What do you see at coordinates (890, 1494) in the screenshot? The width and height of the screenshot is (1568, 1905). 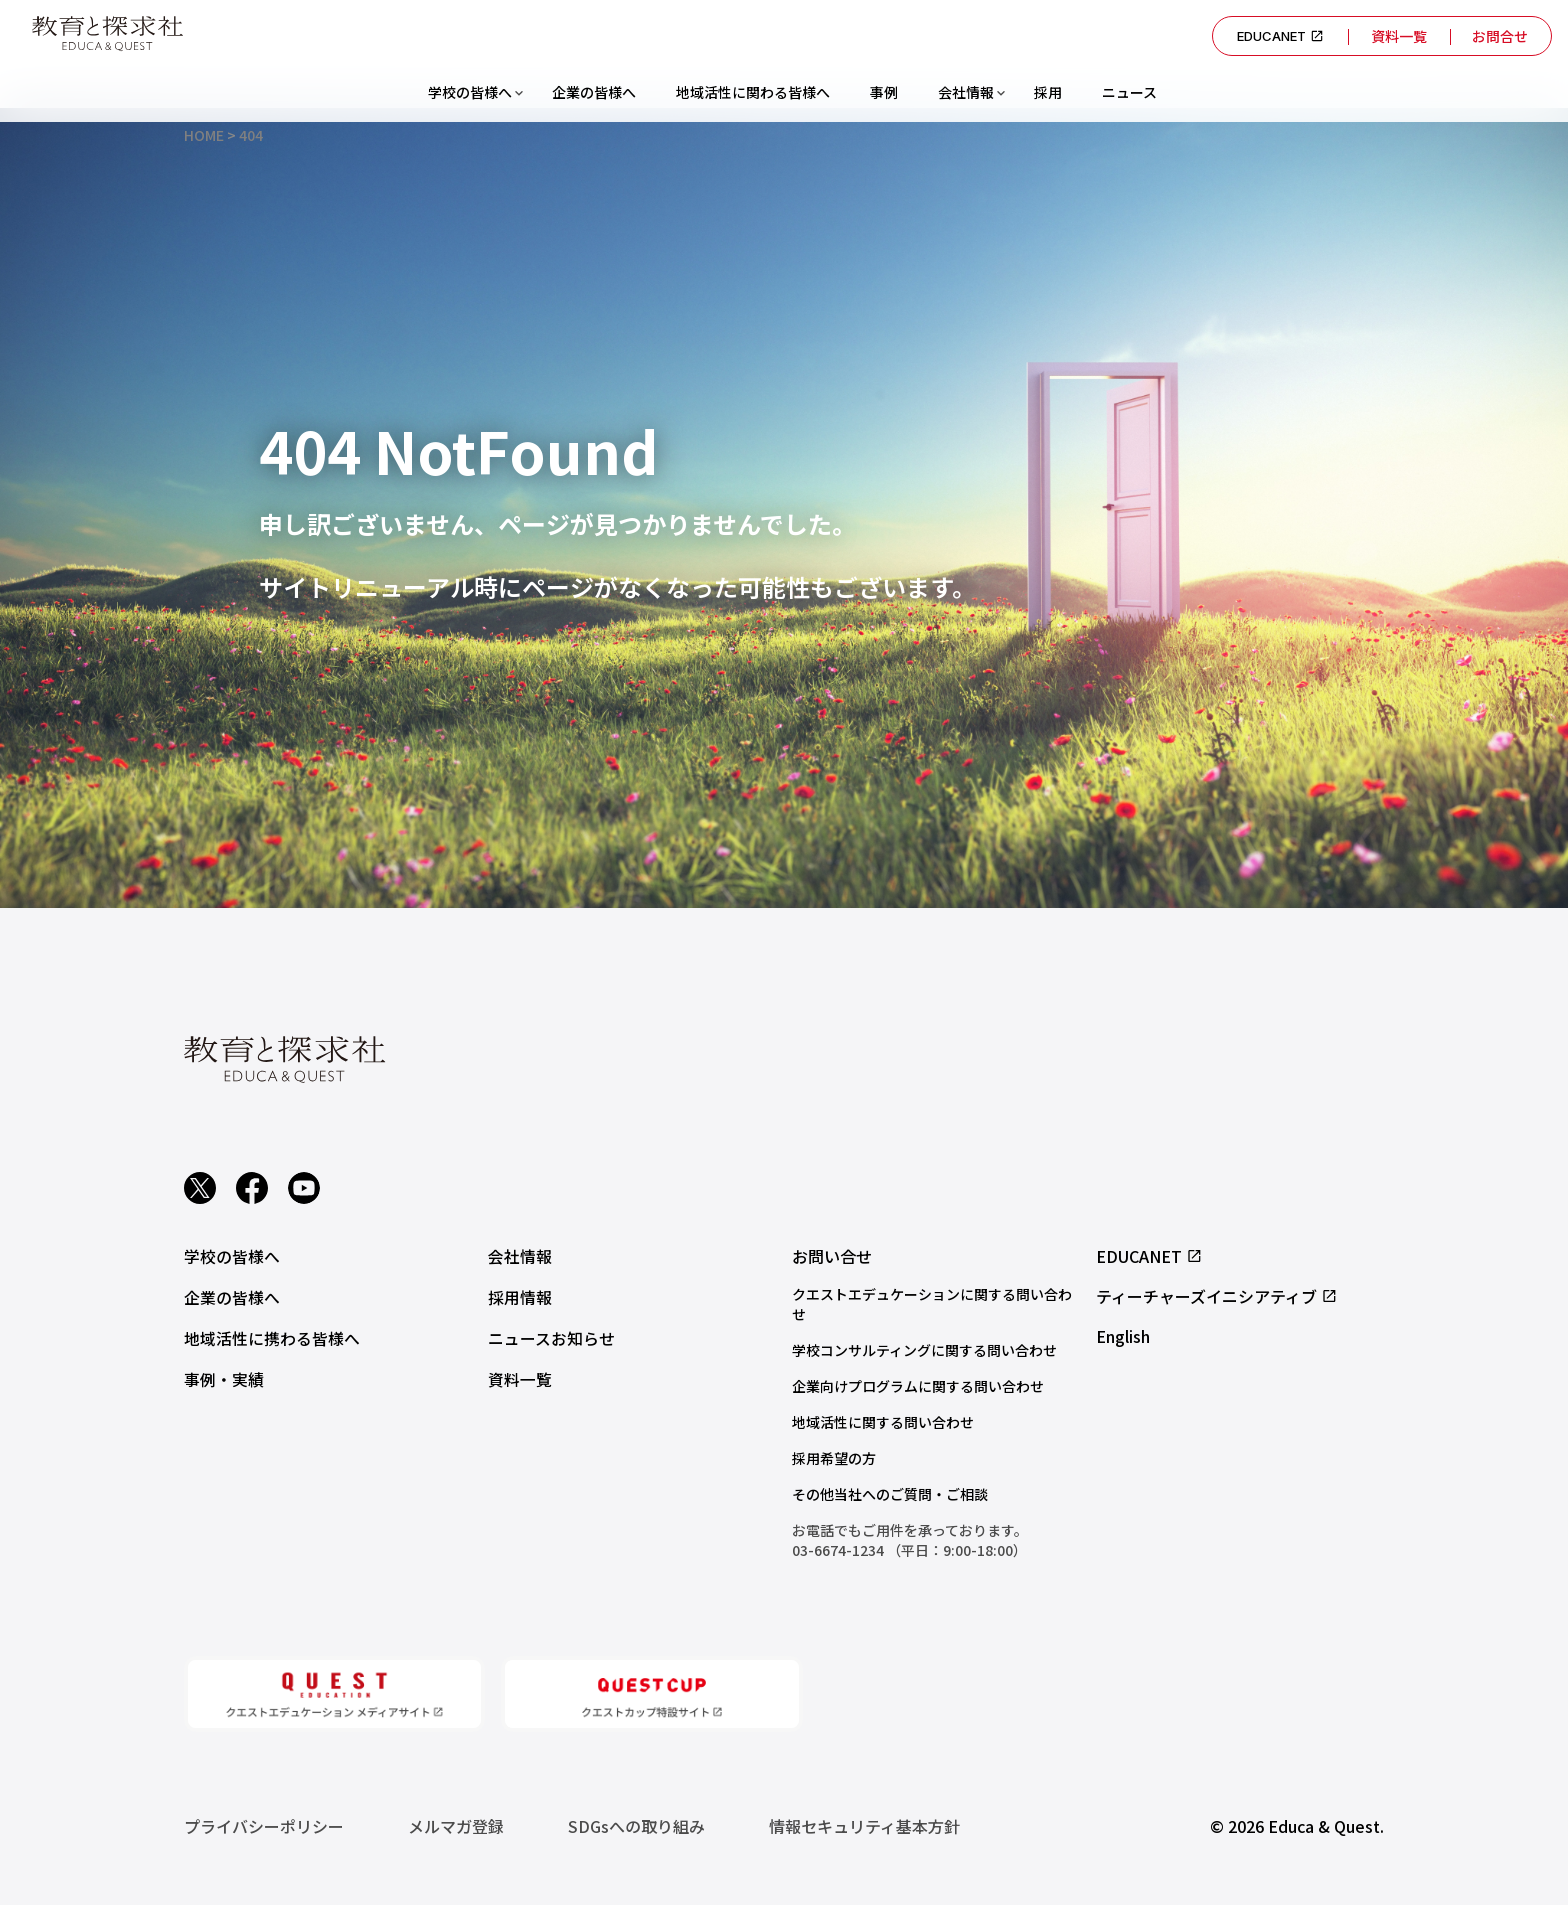 I see `その他当社へのご質問・ご相談` at bounding box center [890, 1494].